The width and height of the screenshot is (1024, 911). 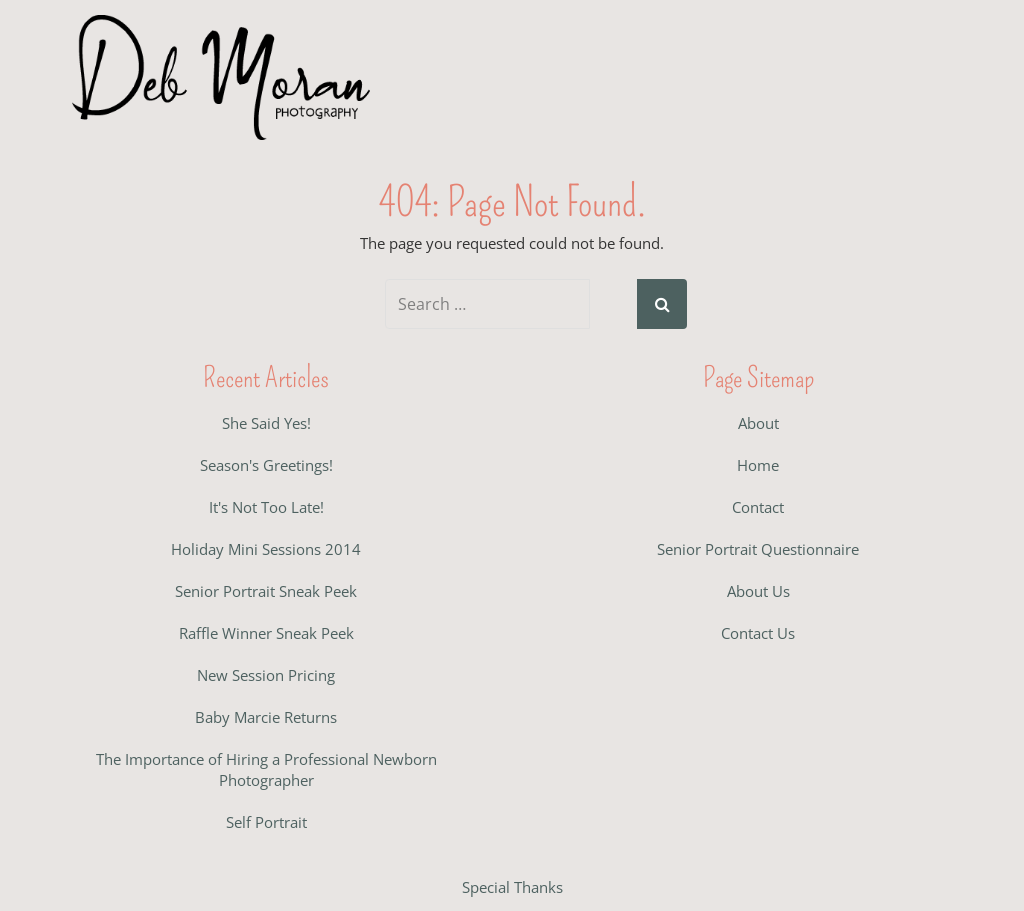 I want to click on The Importance of Hiring a Professional Newborn Photographer, so click(x=266, y=769).